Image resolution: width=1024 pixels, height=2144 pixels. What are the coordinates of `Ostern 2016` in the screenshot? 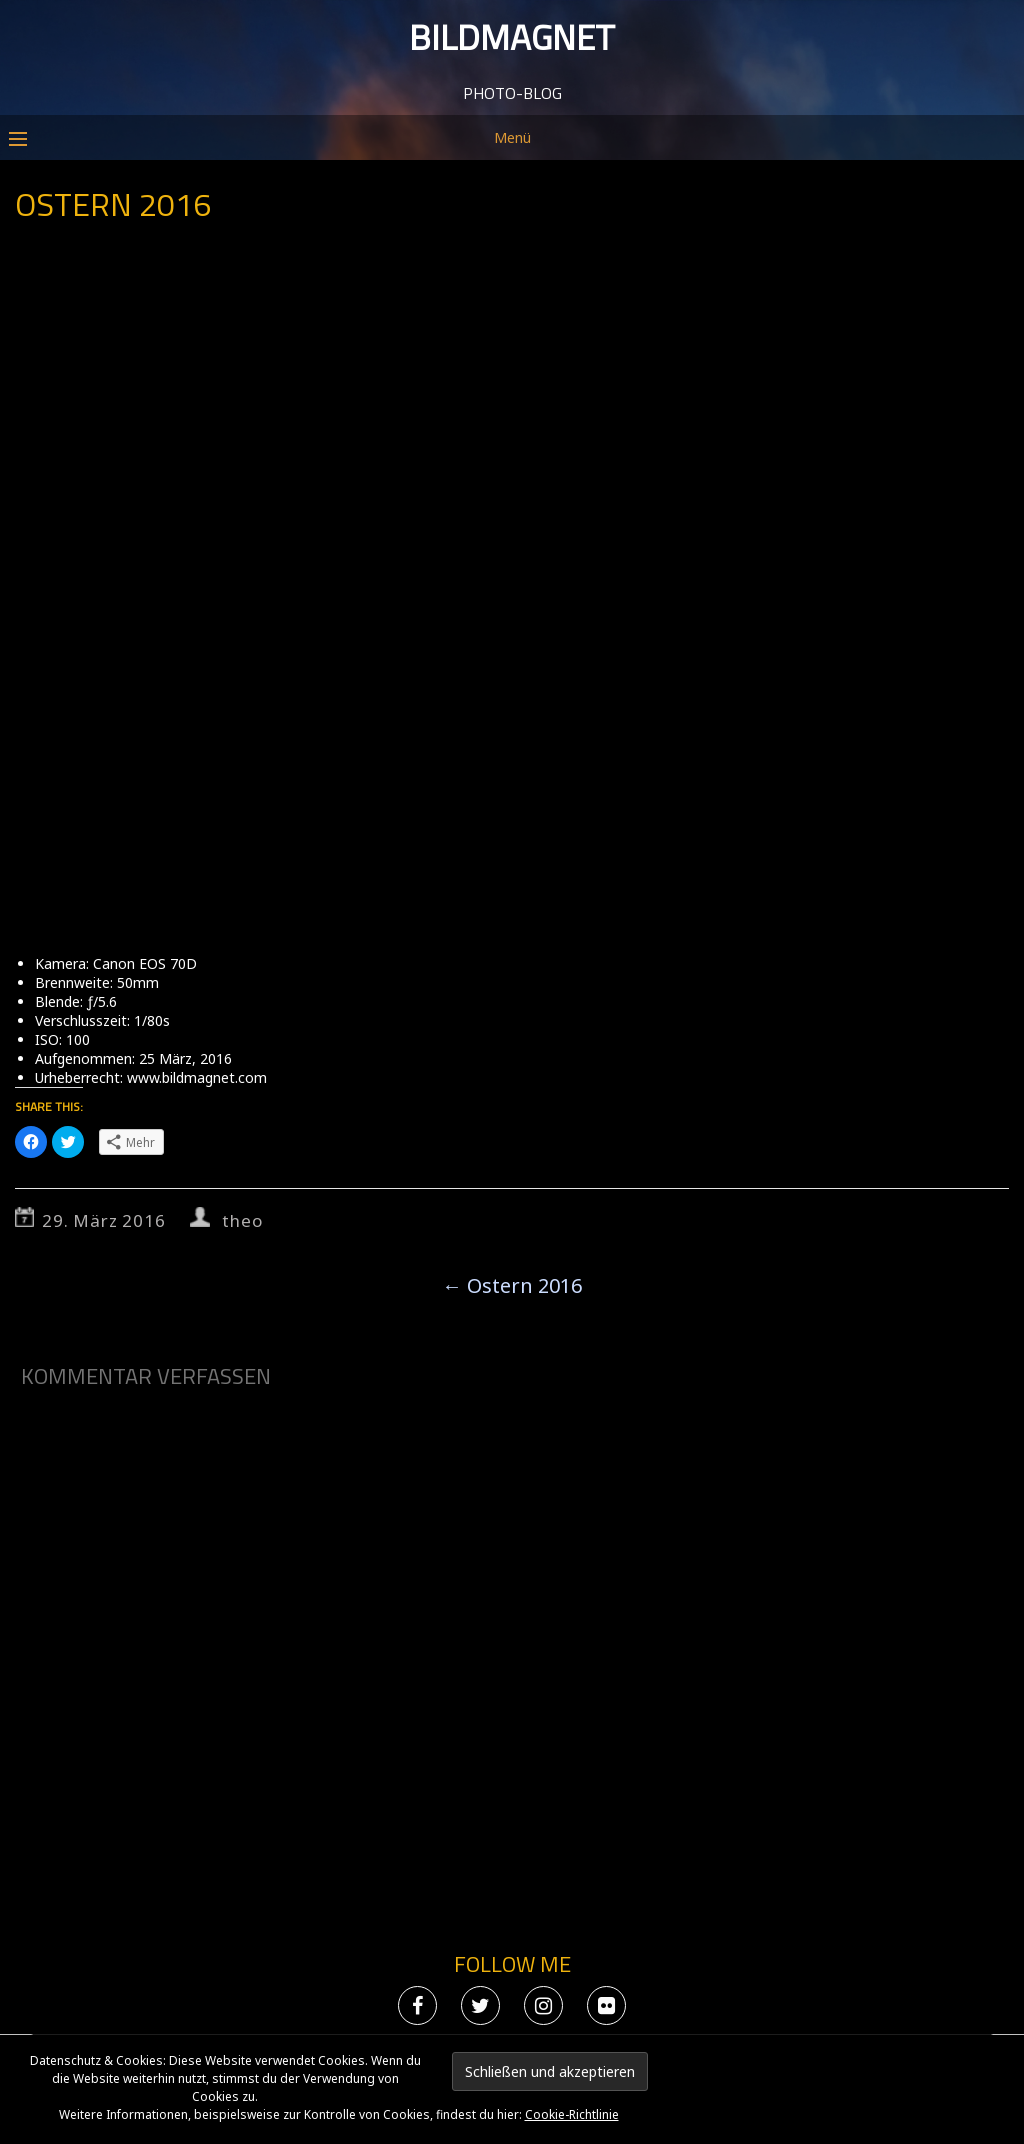 It's located at (512, 1285).